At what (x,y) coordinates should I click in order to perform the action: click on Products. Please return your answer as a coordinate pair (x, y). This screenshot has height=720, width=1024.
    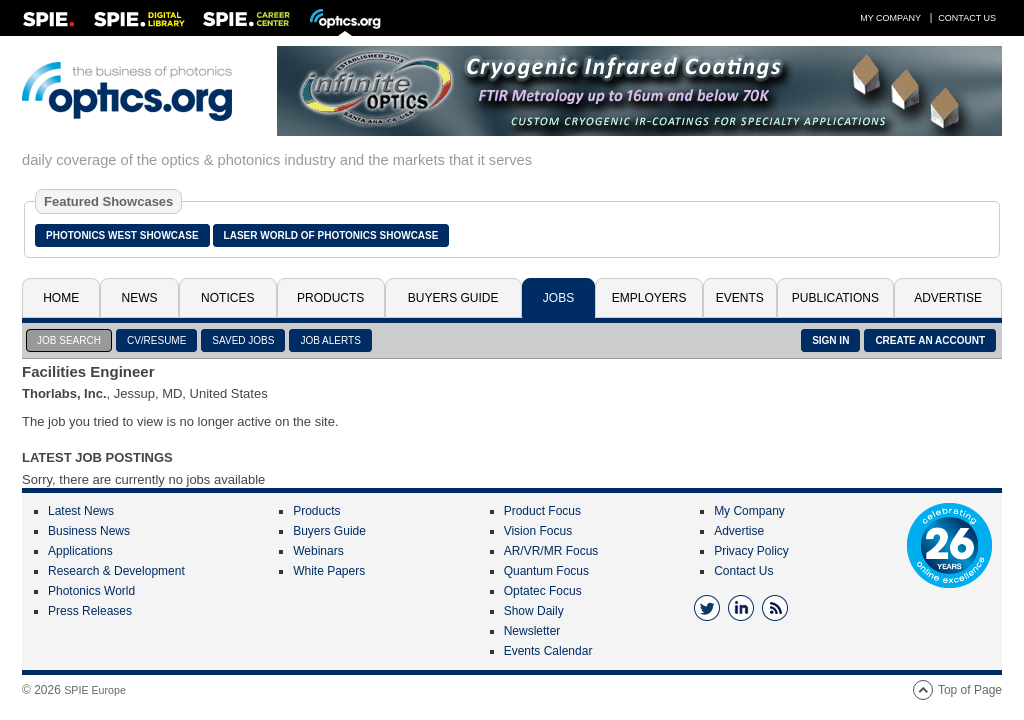
    Looking at the image, I should click on (330, 298).